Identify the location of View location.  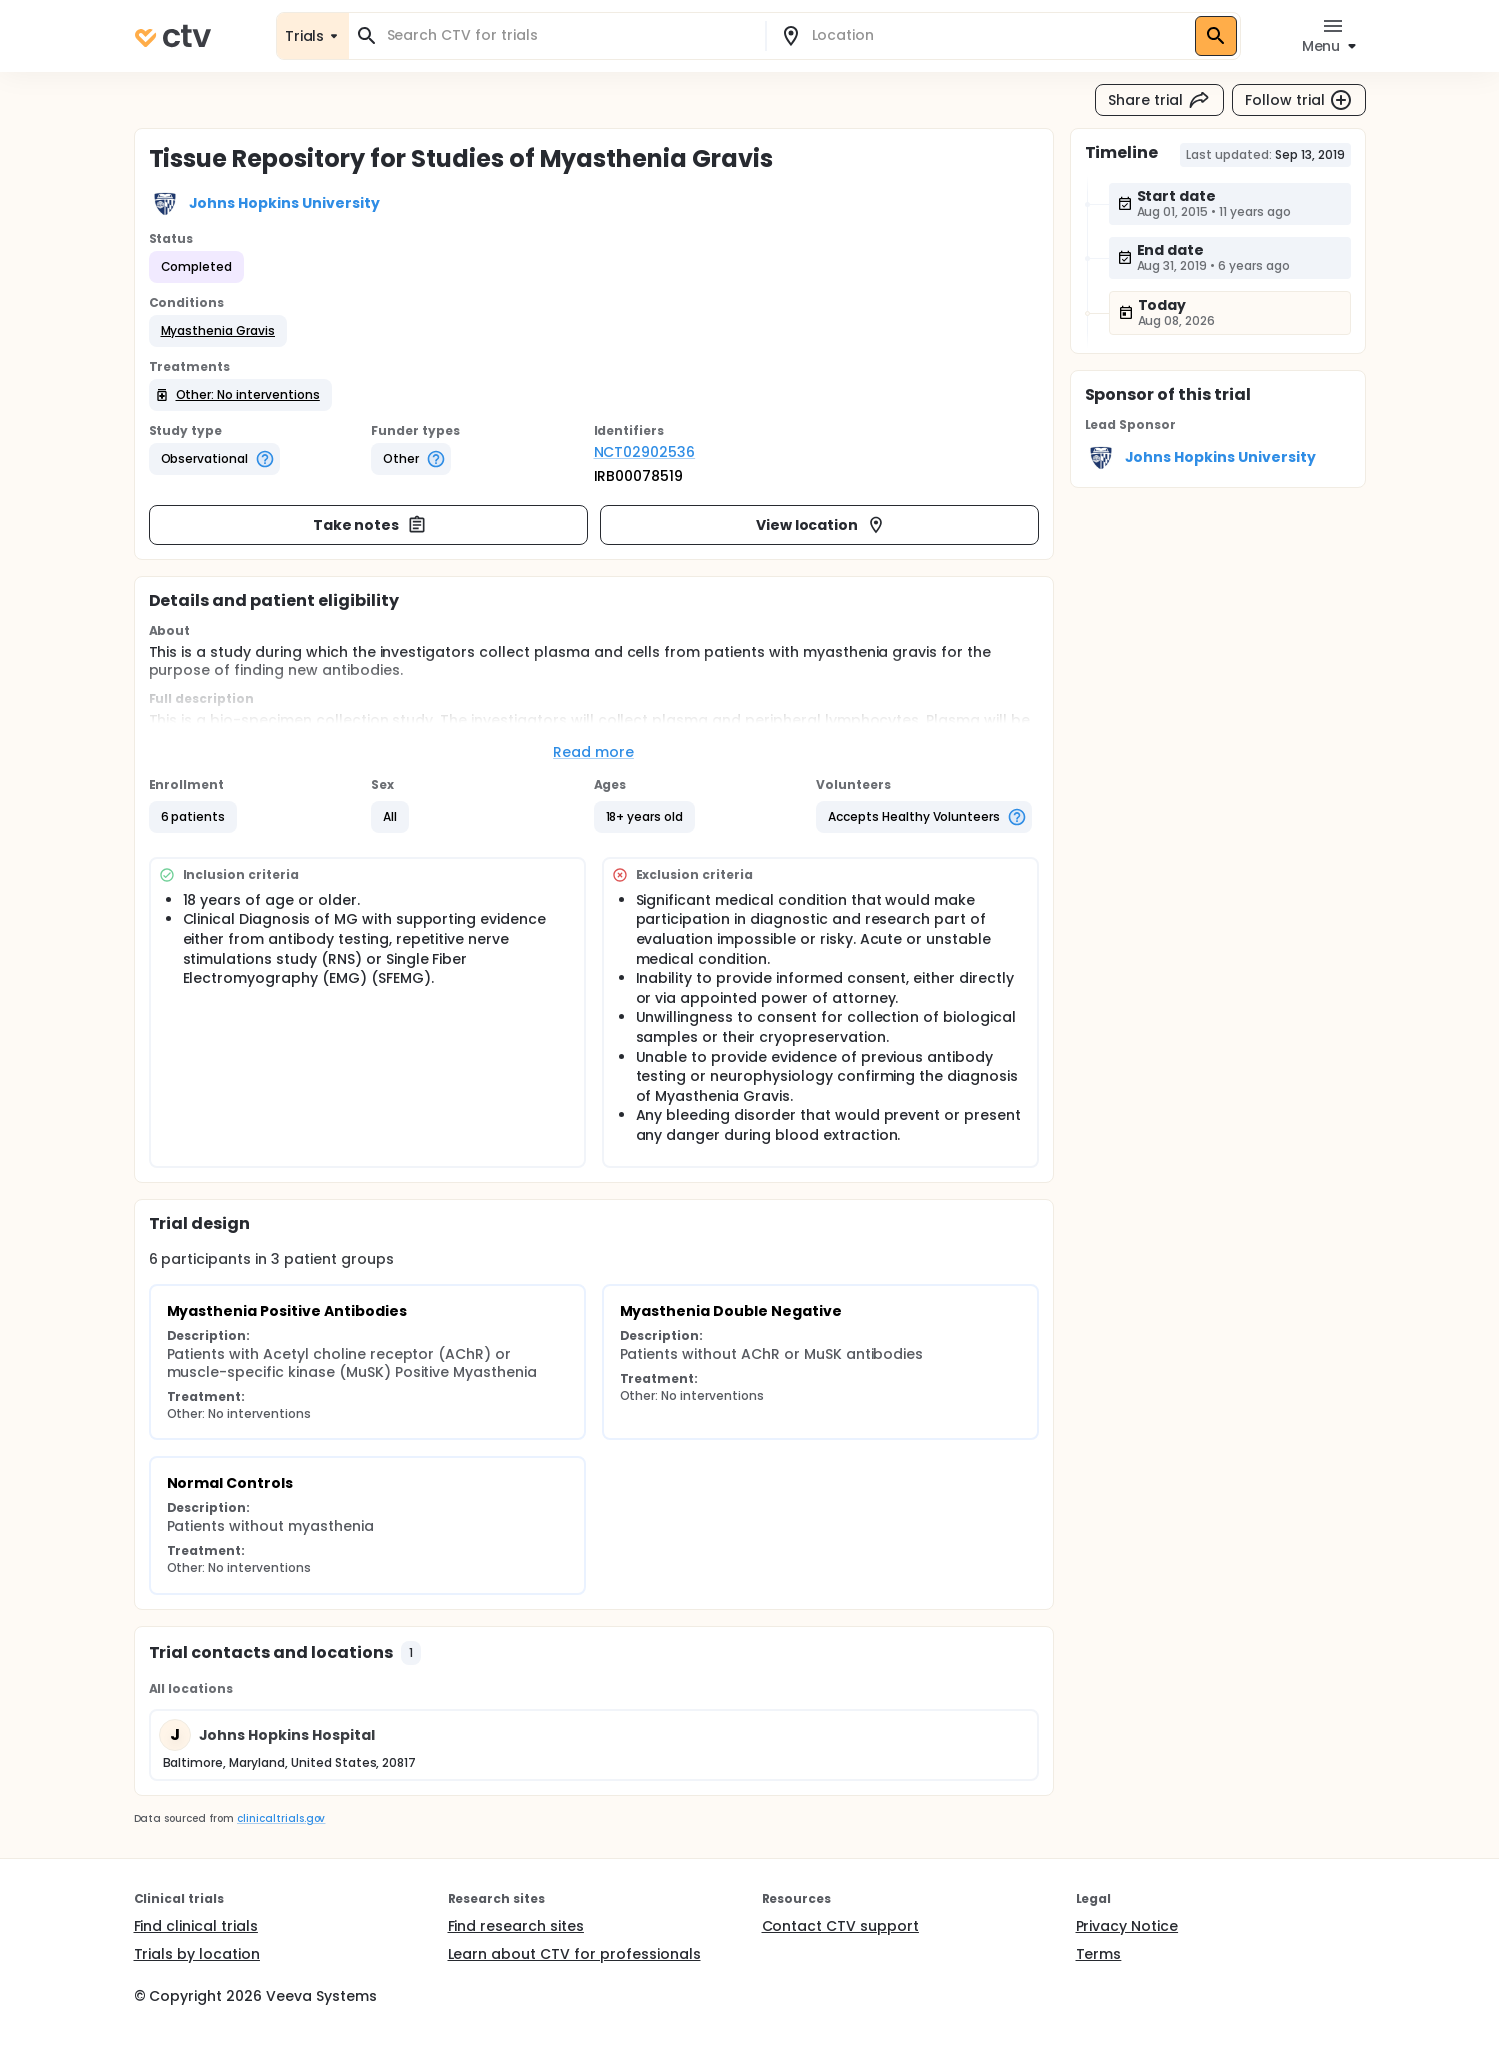
(821, 525).